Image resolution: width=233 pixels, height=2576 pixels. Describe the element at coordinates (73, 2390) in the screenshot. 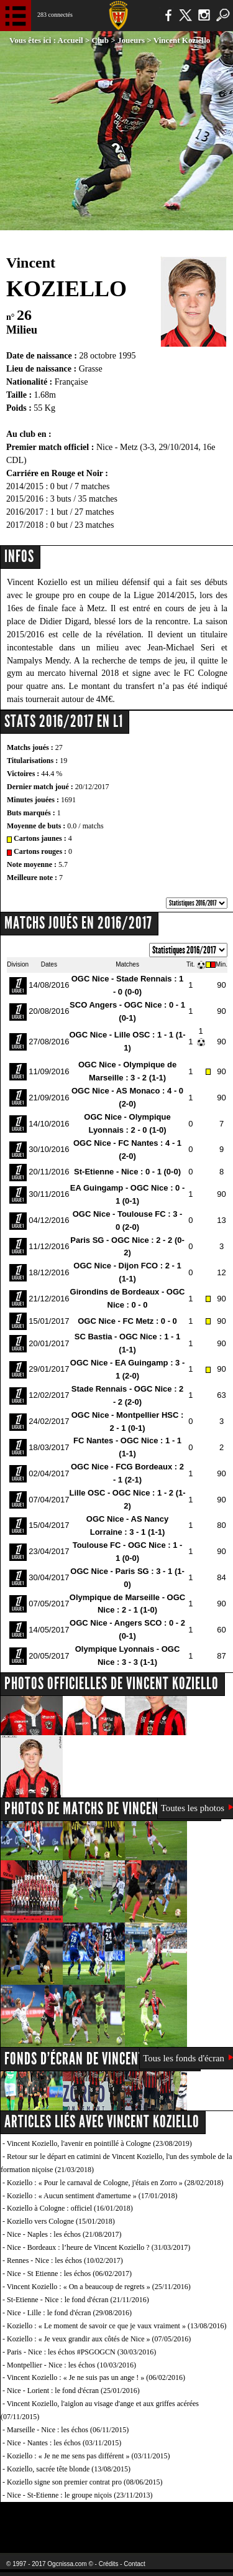

I see `Nice - Lorient : le fond d'écran (25/01/2016)` at that location.